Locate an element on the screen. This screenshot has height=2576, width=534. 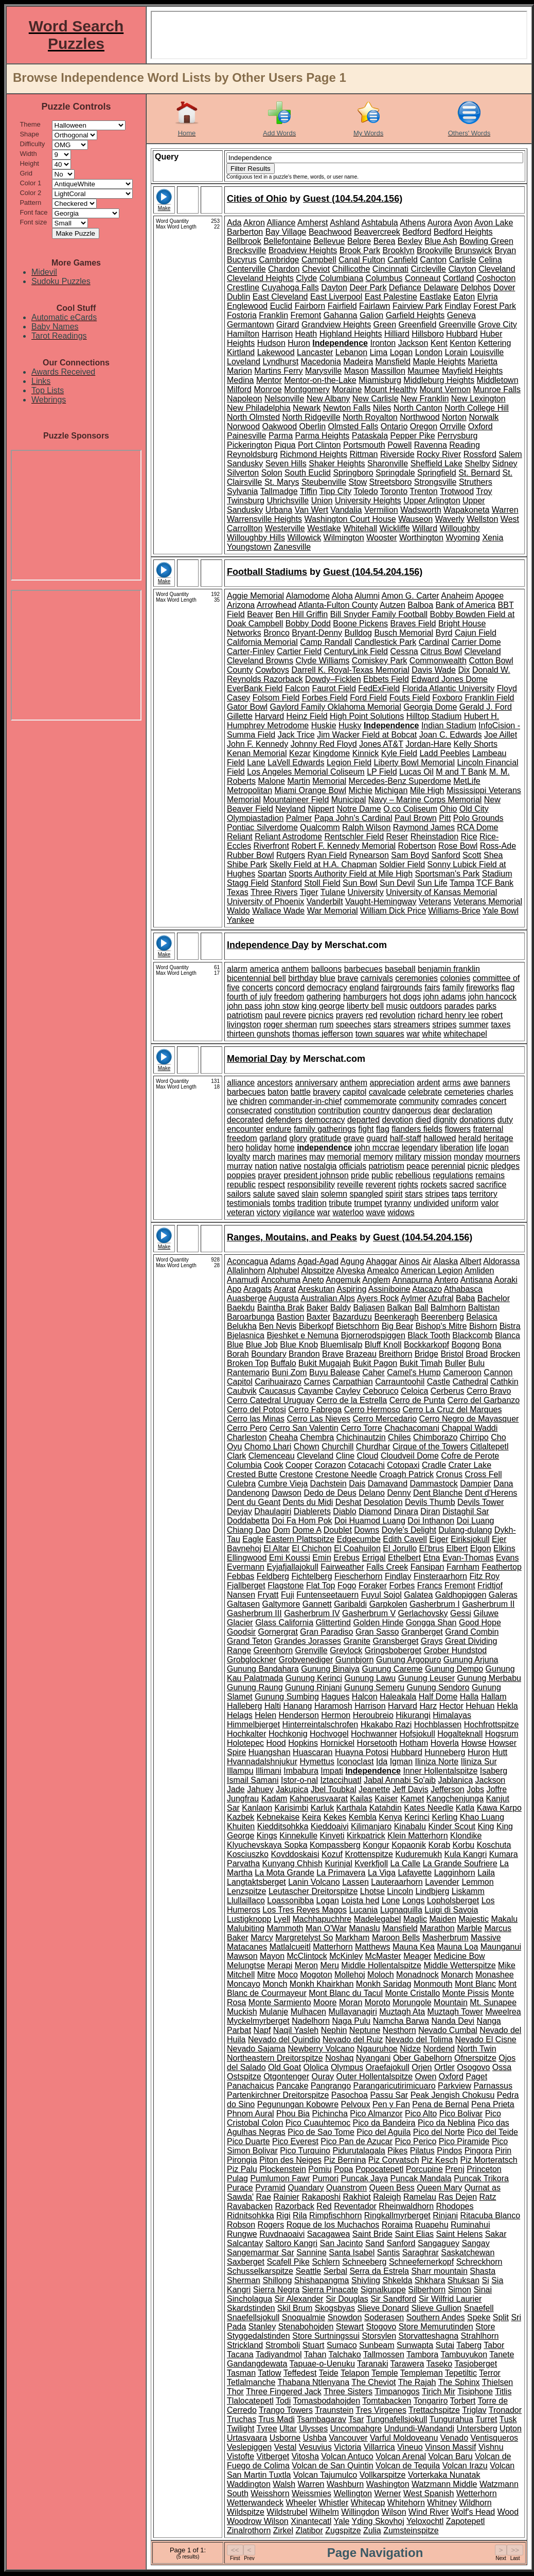
Chappal Waddi is located at coordinates (469, 1428).